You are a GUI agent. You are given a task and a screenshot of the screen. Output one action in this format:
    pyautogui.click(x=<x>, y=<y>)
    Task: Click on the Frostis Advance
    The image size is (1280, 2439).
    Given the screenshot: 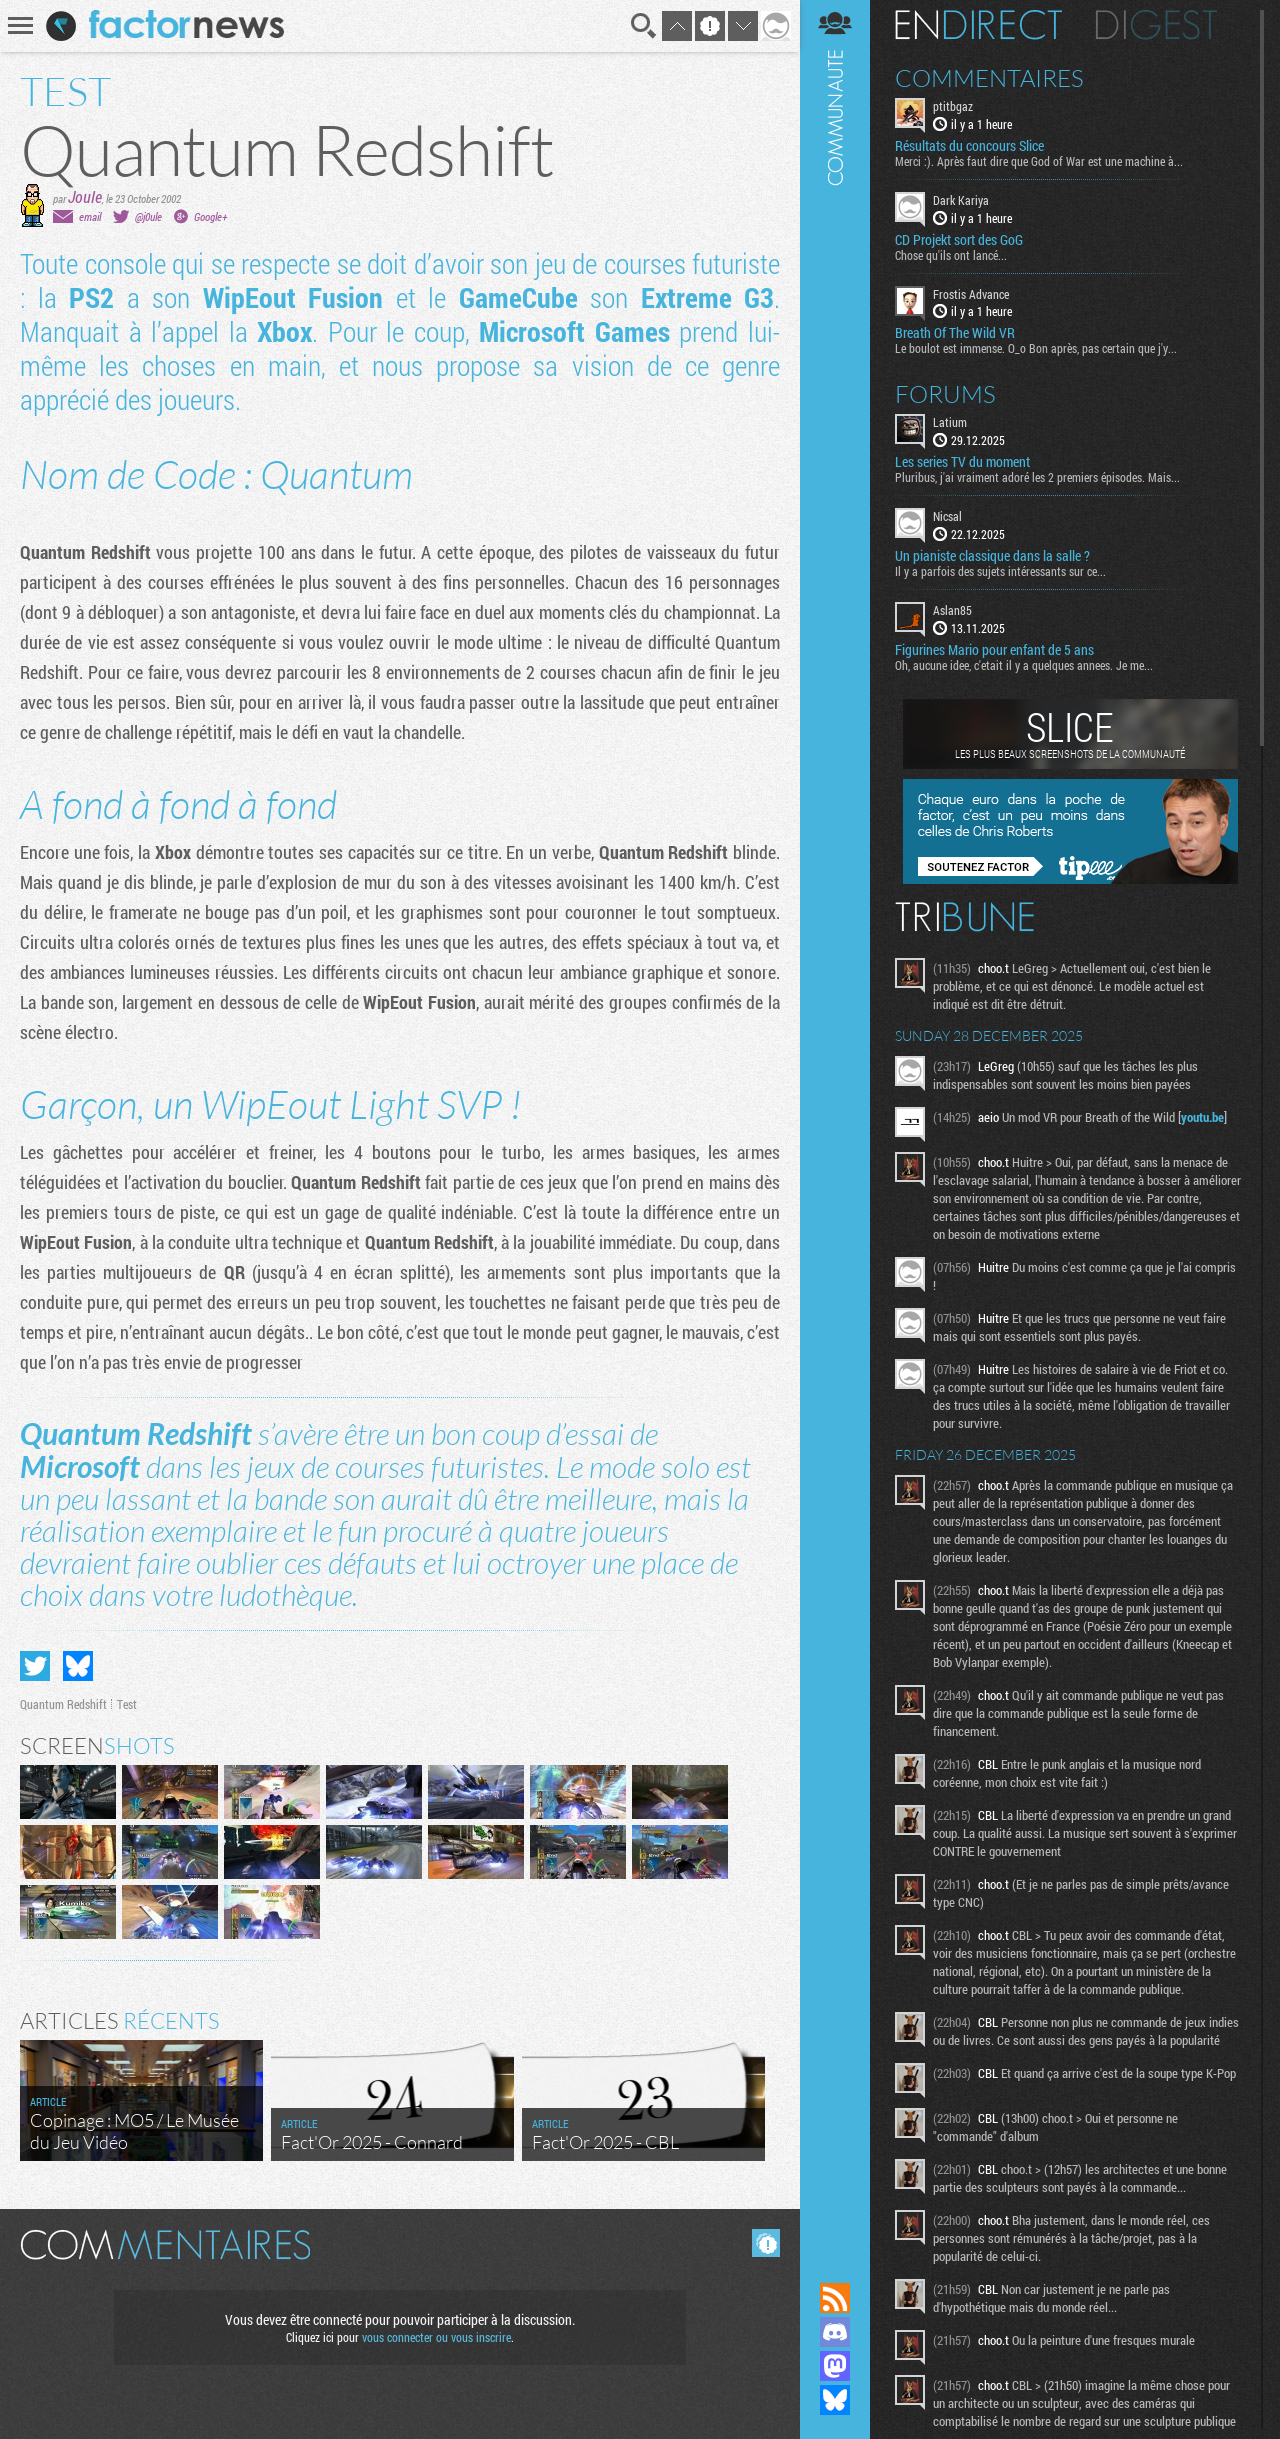 What is the action you would take?
    pyautogui.click(x=971, y=294)
    